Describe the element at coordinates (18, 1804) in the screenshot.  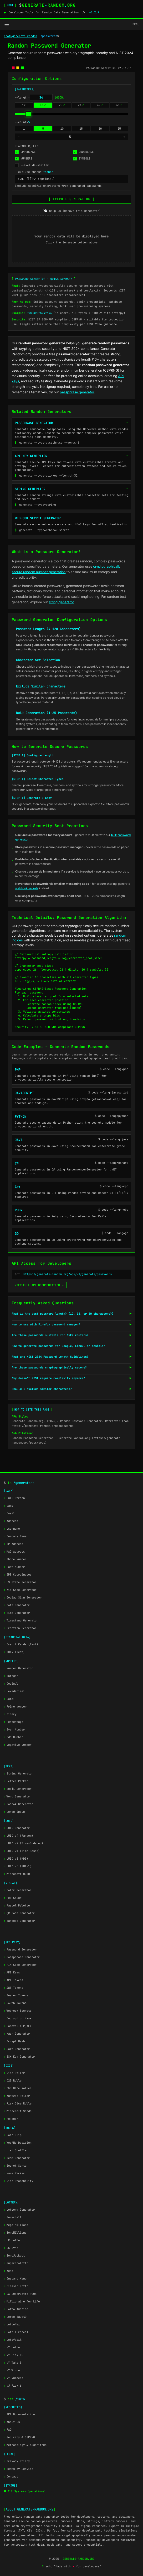
I see `Base64 Generator` at that location.